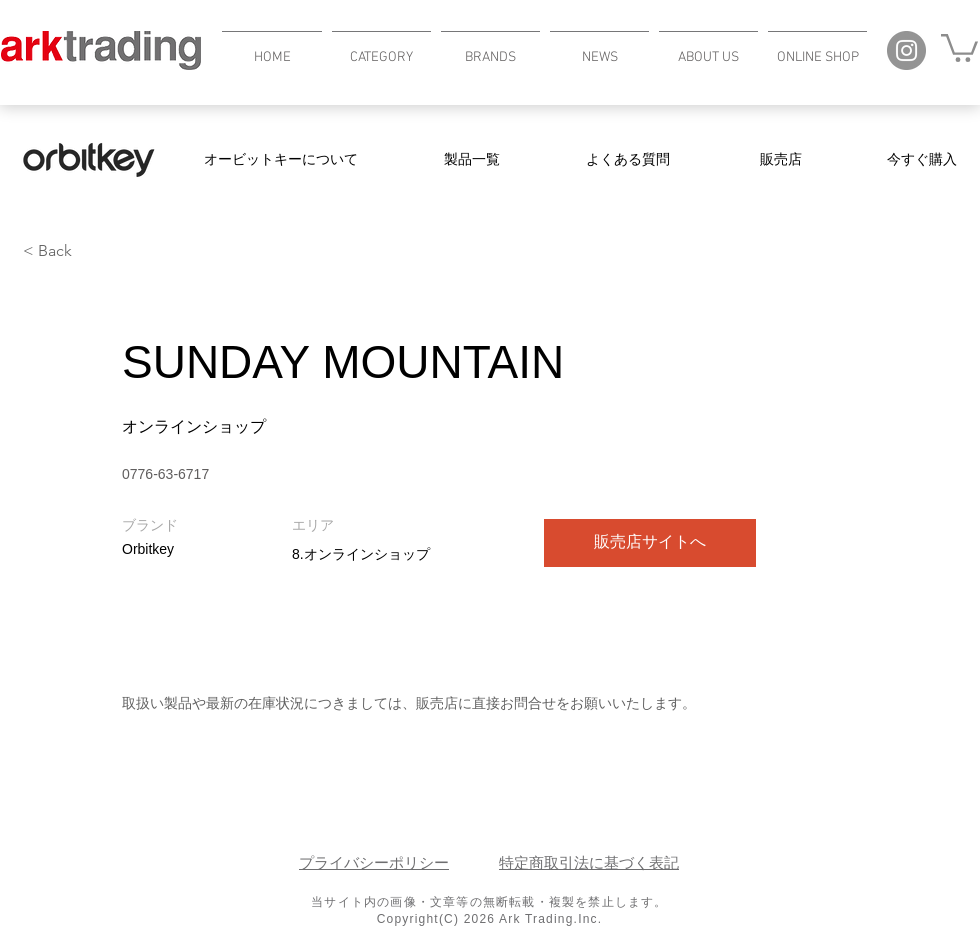 This screenshot has height=929, width=980. Describe the element at coordinates (628, 159) in the screenshot. I see `[よくある質問]` at that location.